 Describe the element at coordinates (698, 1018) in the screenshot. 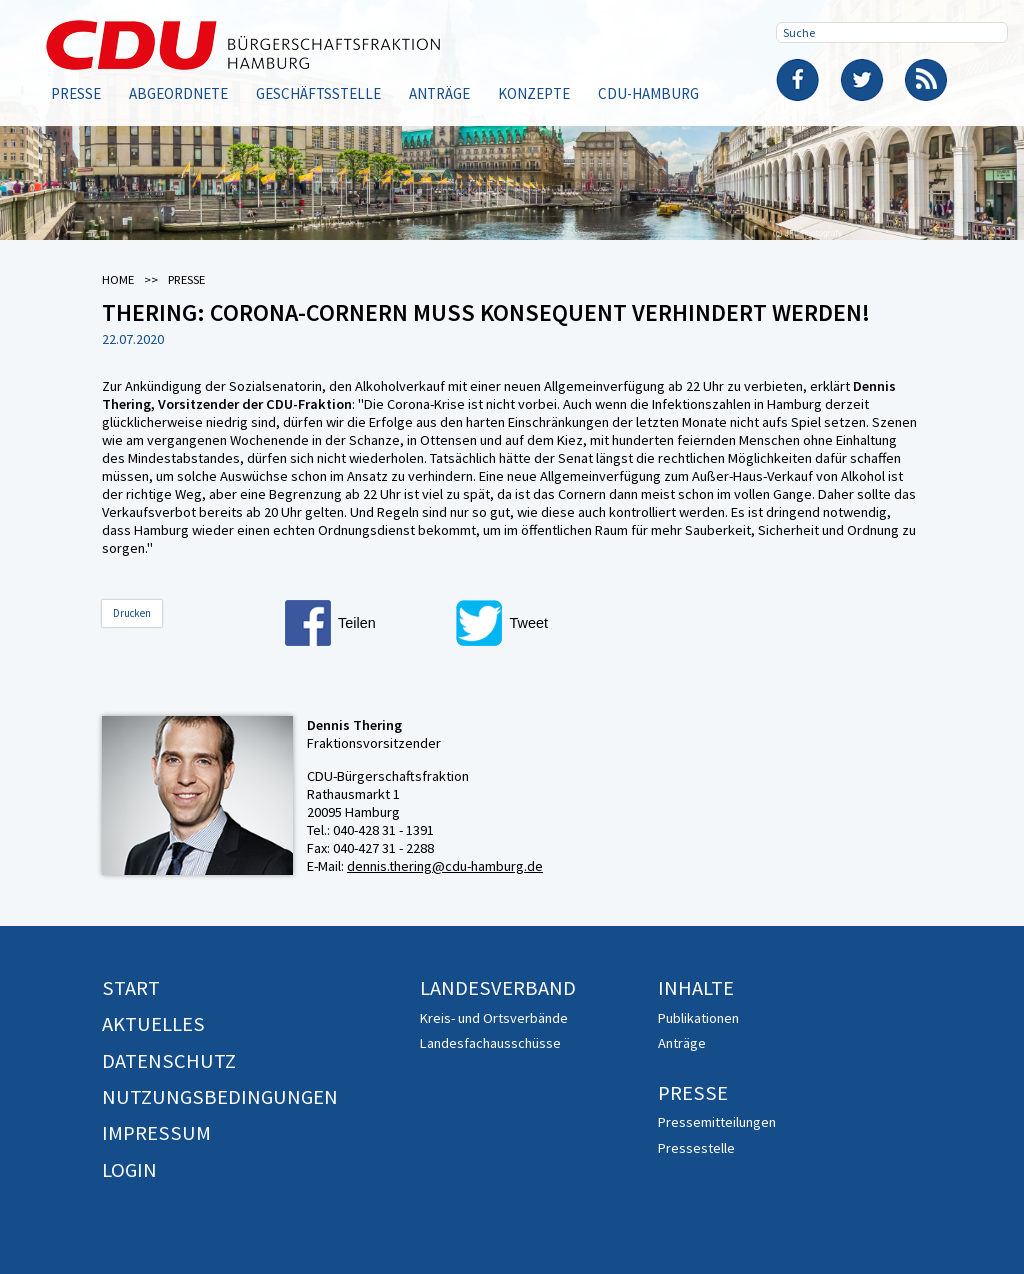

I see `Publikationen` at that location.